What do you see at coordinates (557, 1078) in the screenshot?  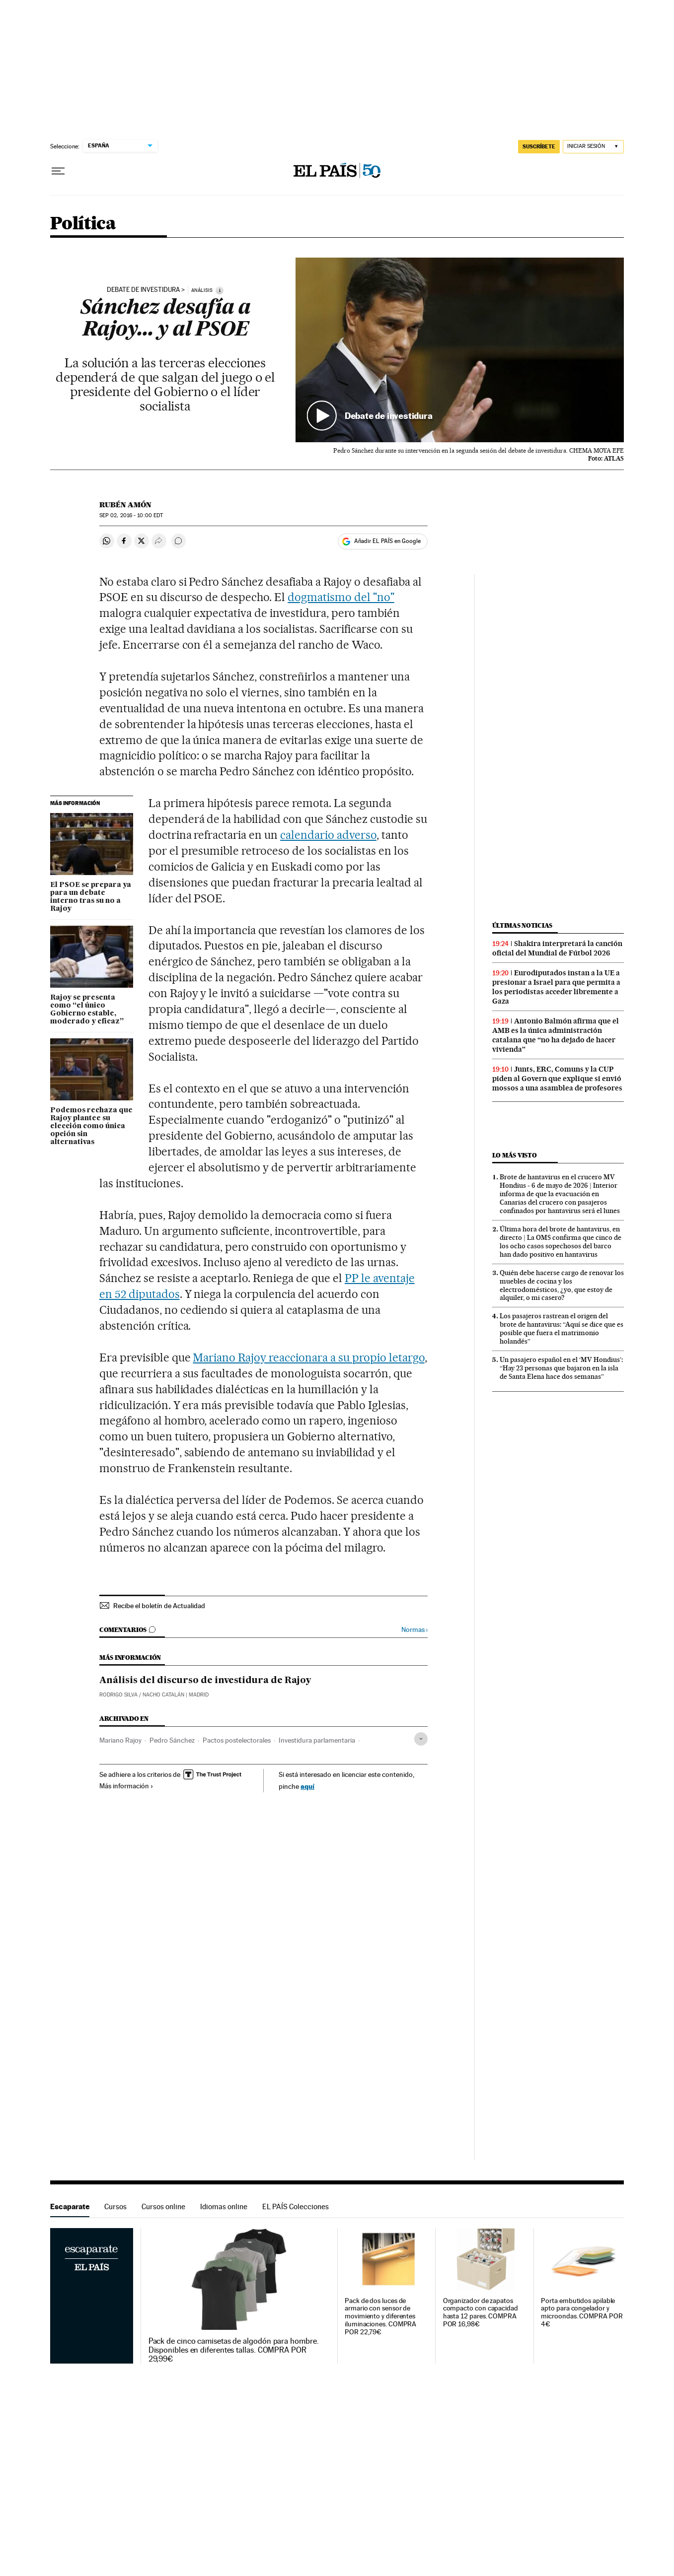 I see `Junts, ERC, Comuns y la CUP piden al Govern que explique si envió mossos a una asamblea de profesores` at bounding box center [557, 1078].